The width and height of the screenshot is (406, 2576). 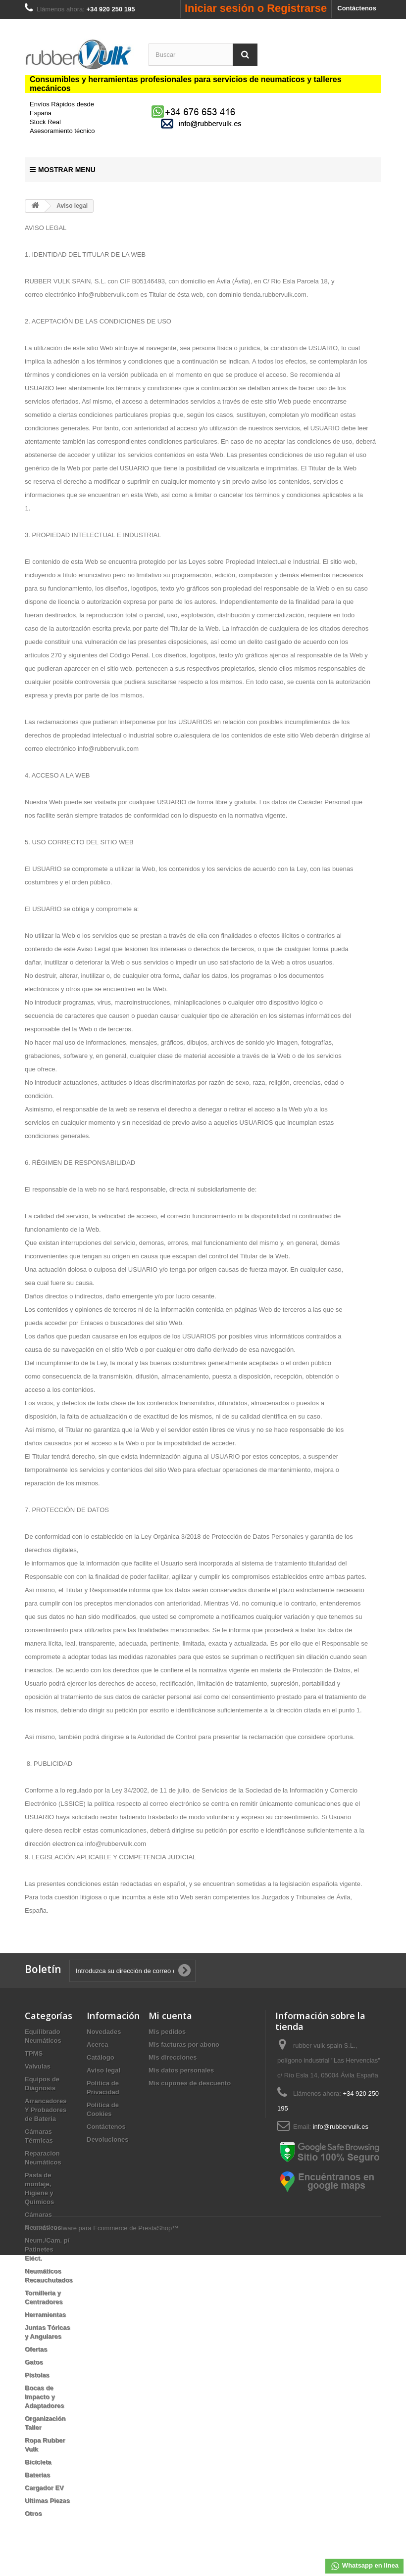 I want to click on Neumáticos, so click(x=43, y=2227).